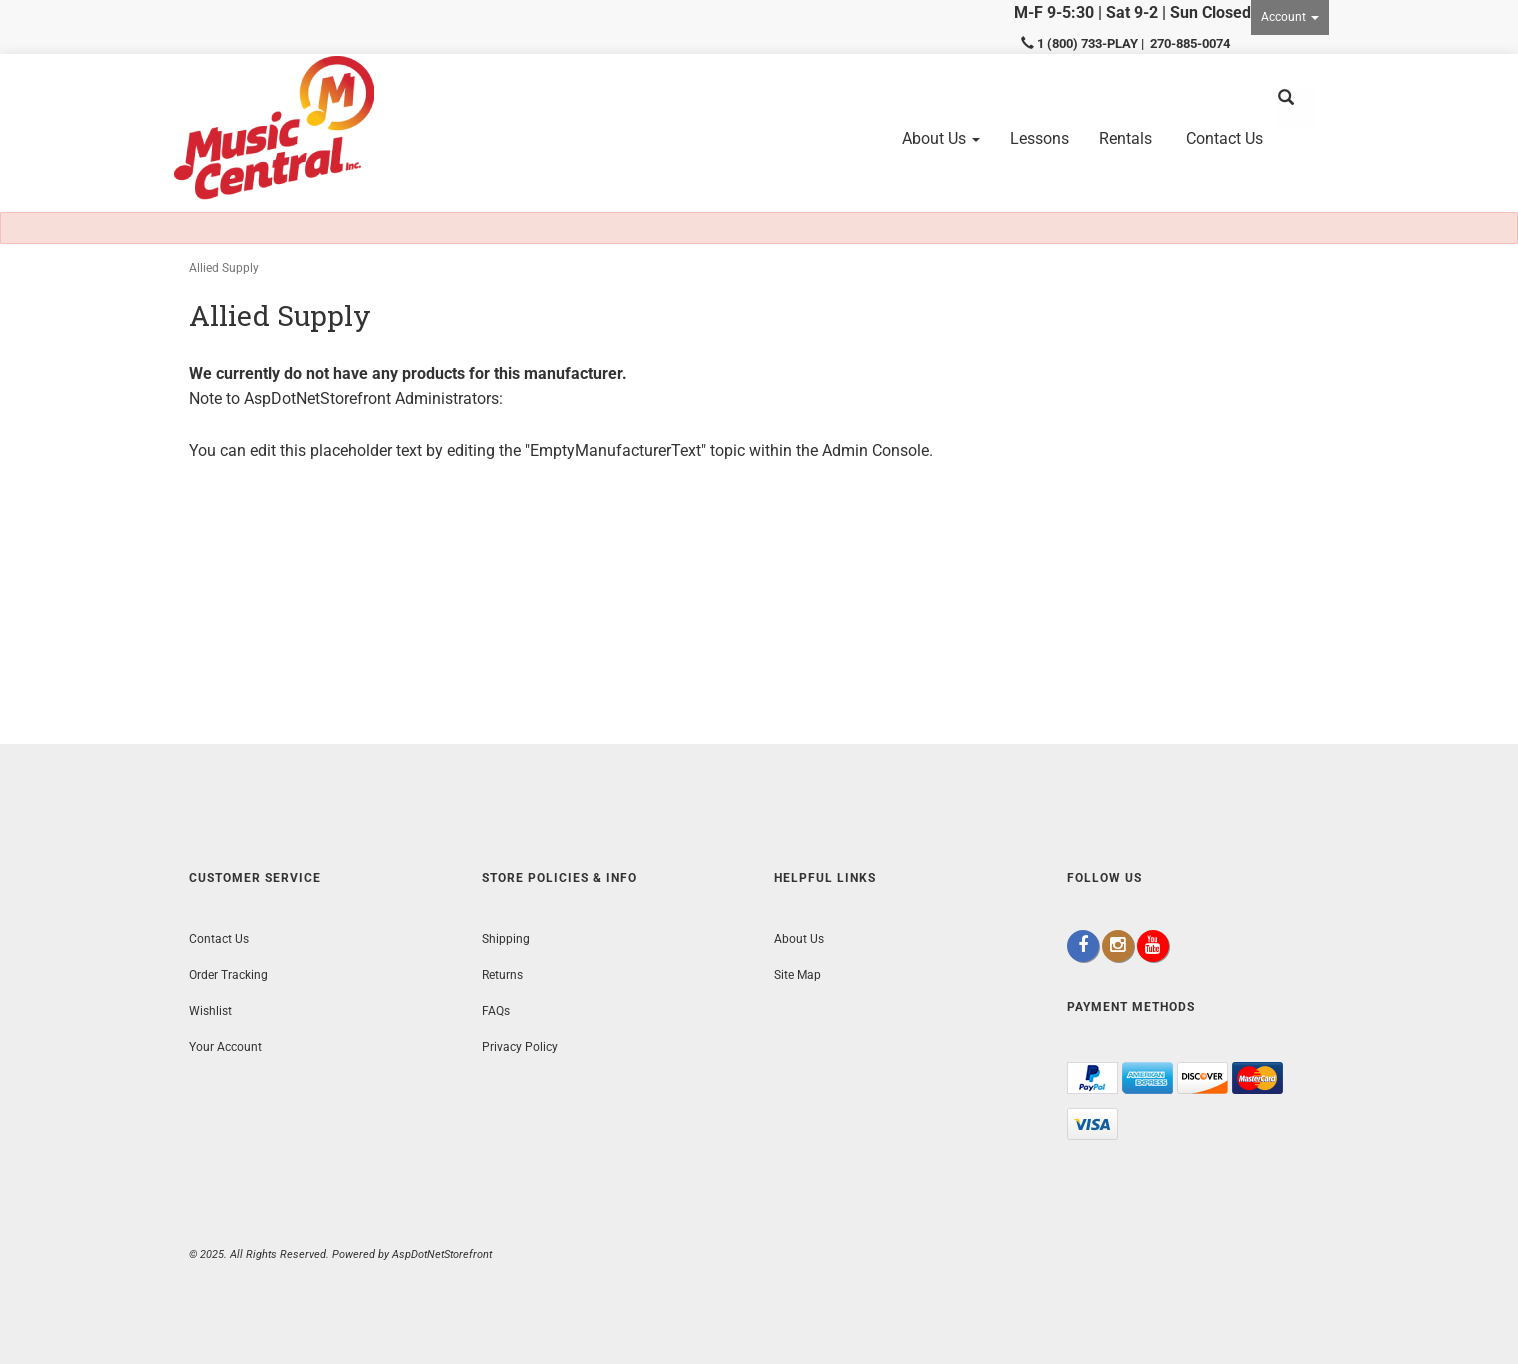 This screenshot has height=1364, width=1518. Describe the element at coordinates (506, 939) in the screenshot. I see `Shipping` at that location.